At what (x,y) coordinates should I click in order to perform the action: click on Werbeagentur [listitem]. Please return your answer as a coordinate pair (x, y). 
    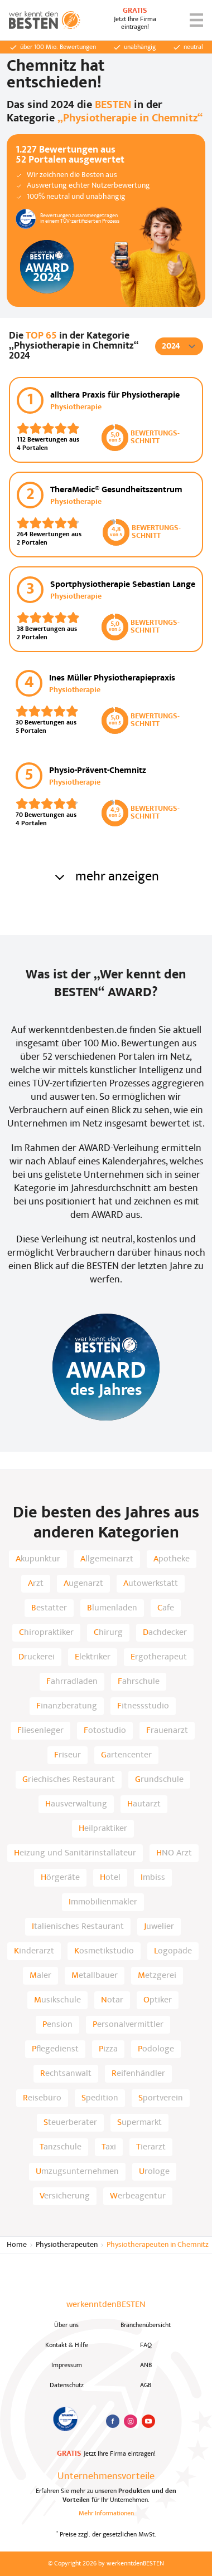
    Looking at the image, I should click on (138, 2196).